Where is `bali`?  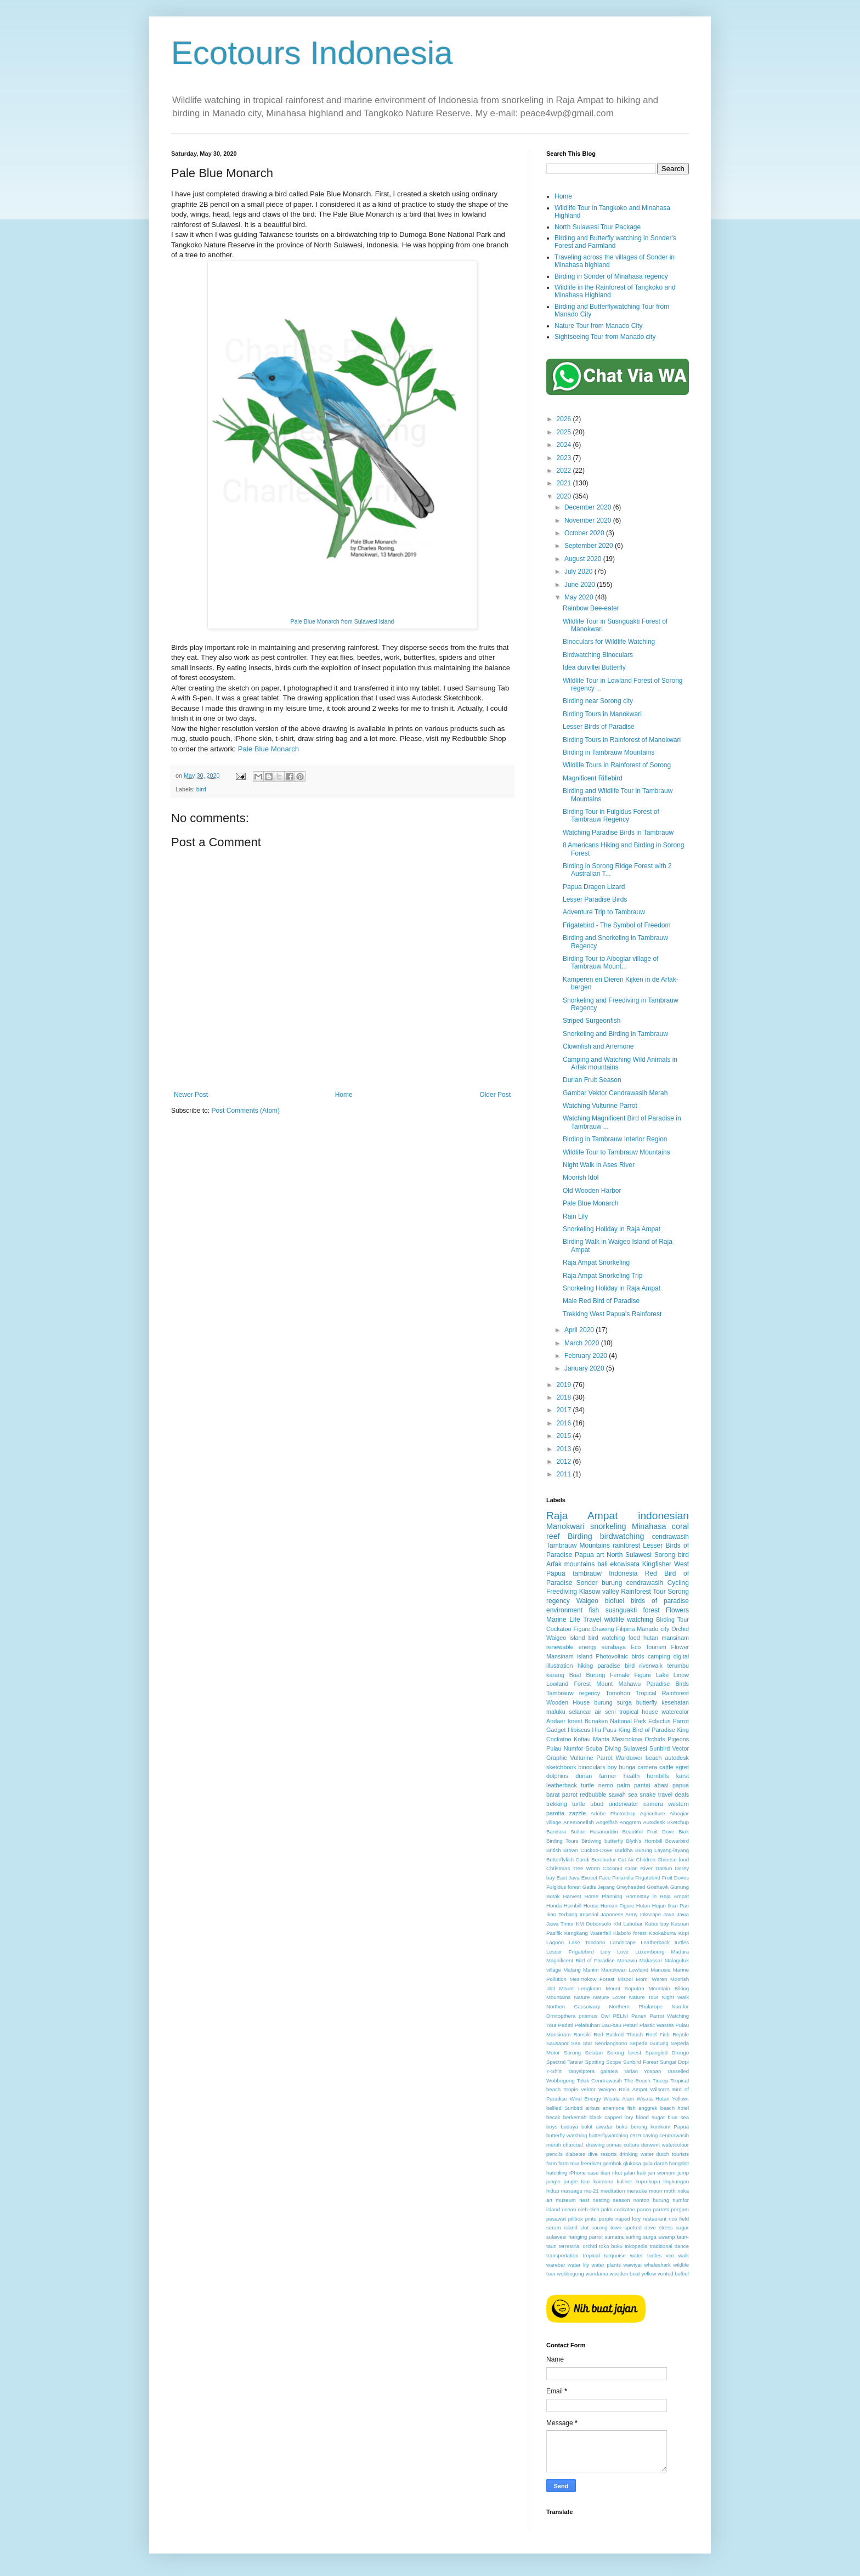 bali is located at coordinates (602, 1564).